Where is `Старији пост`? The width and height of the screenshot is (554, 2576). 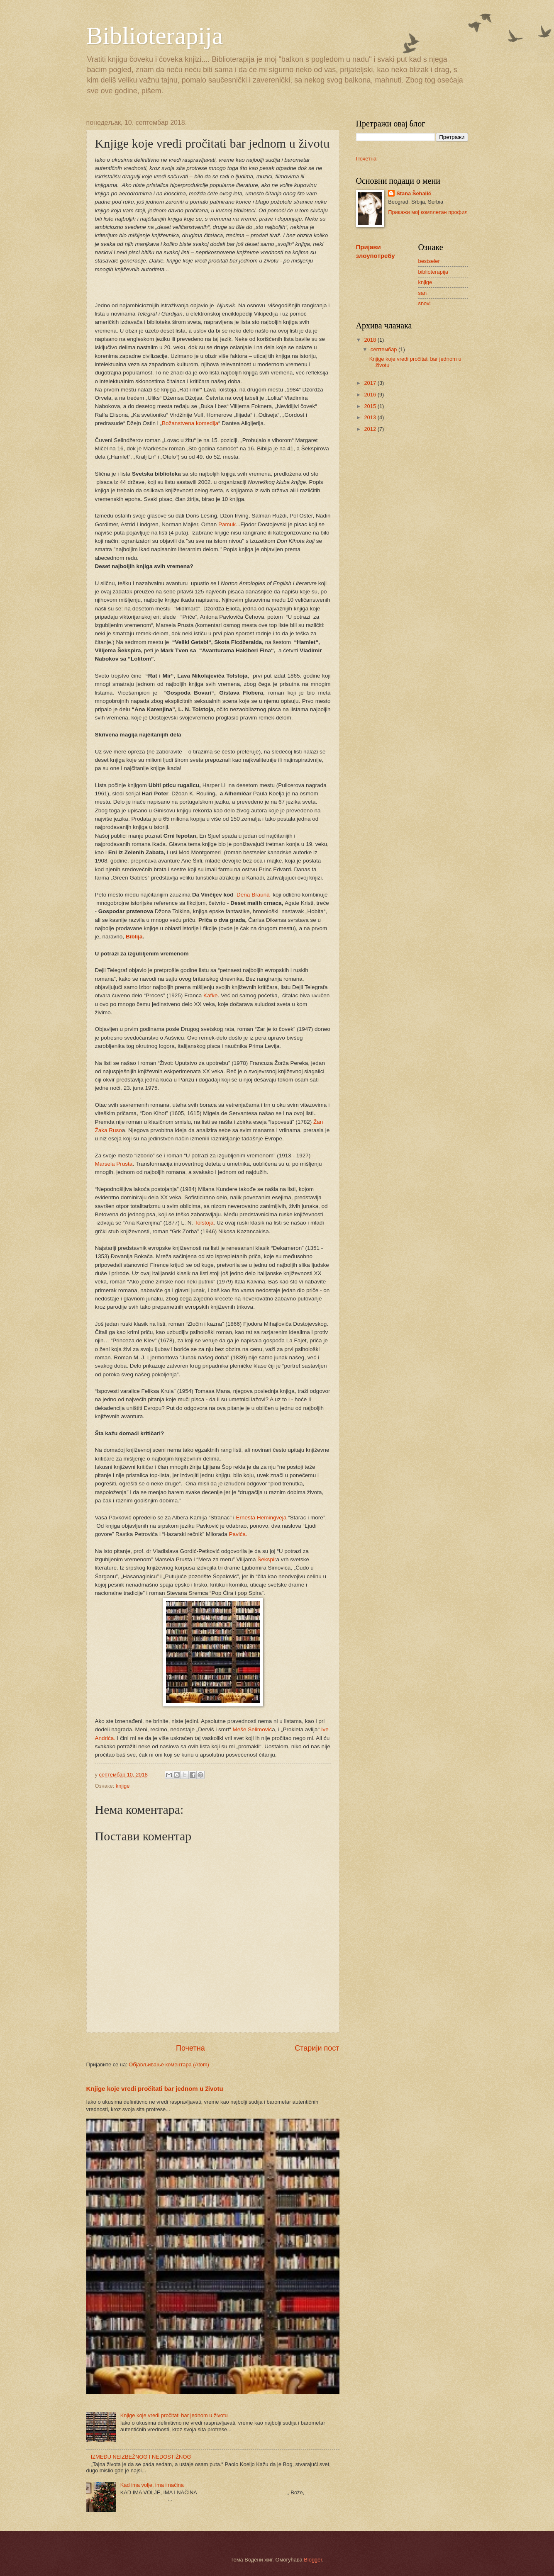 Старији пост is located at coordinates (317, 2048).